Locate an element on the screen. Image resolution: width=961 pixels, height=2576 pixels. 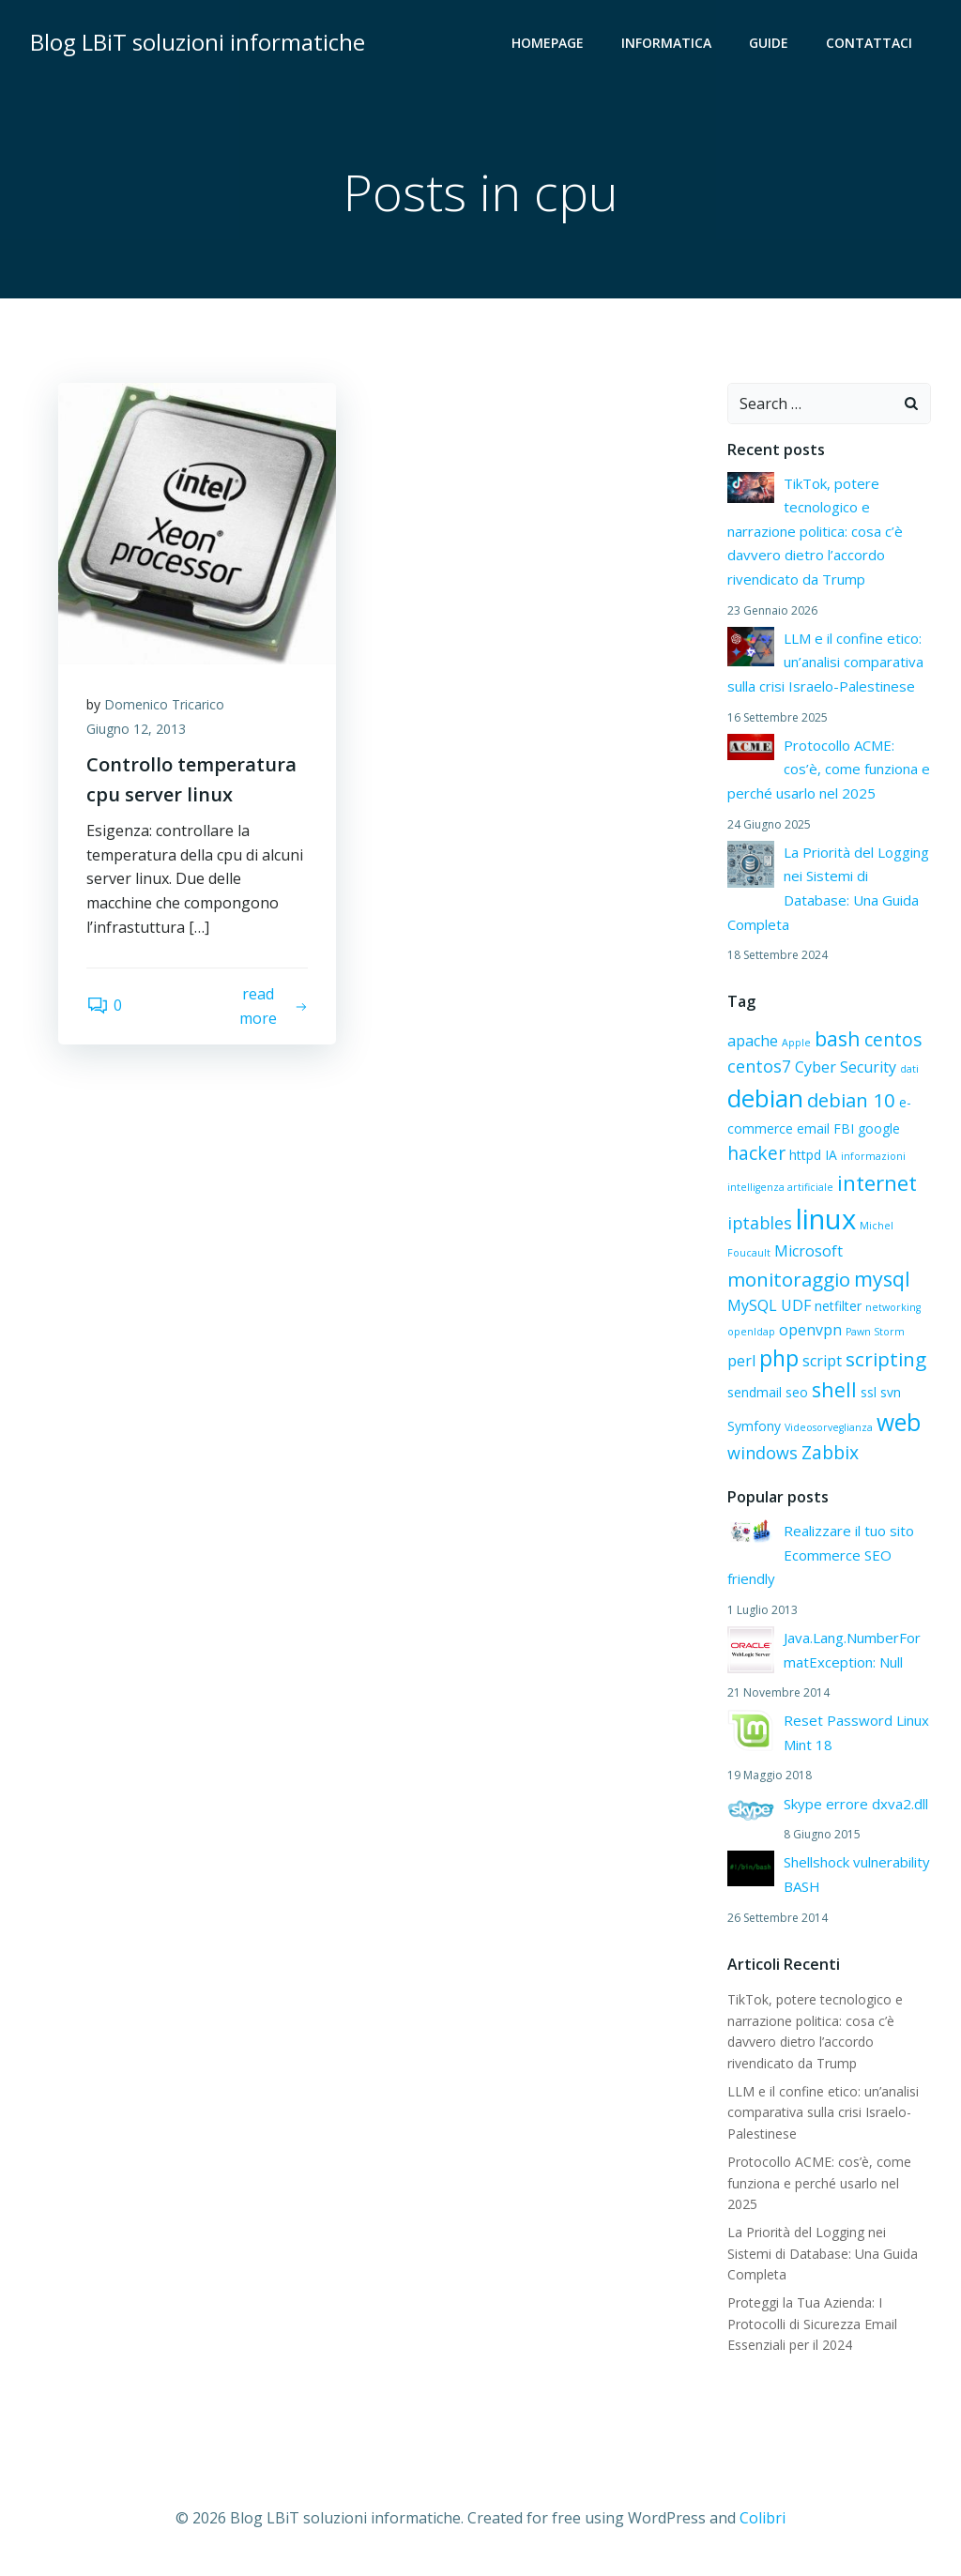
La Priorità del Logging nei Sistemi di Database: Una Guida Completa is located at coordinates (822, 2253).